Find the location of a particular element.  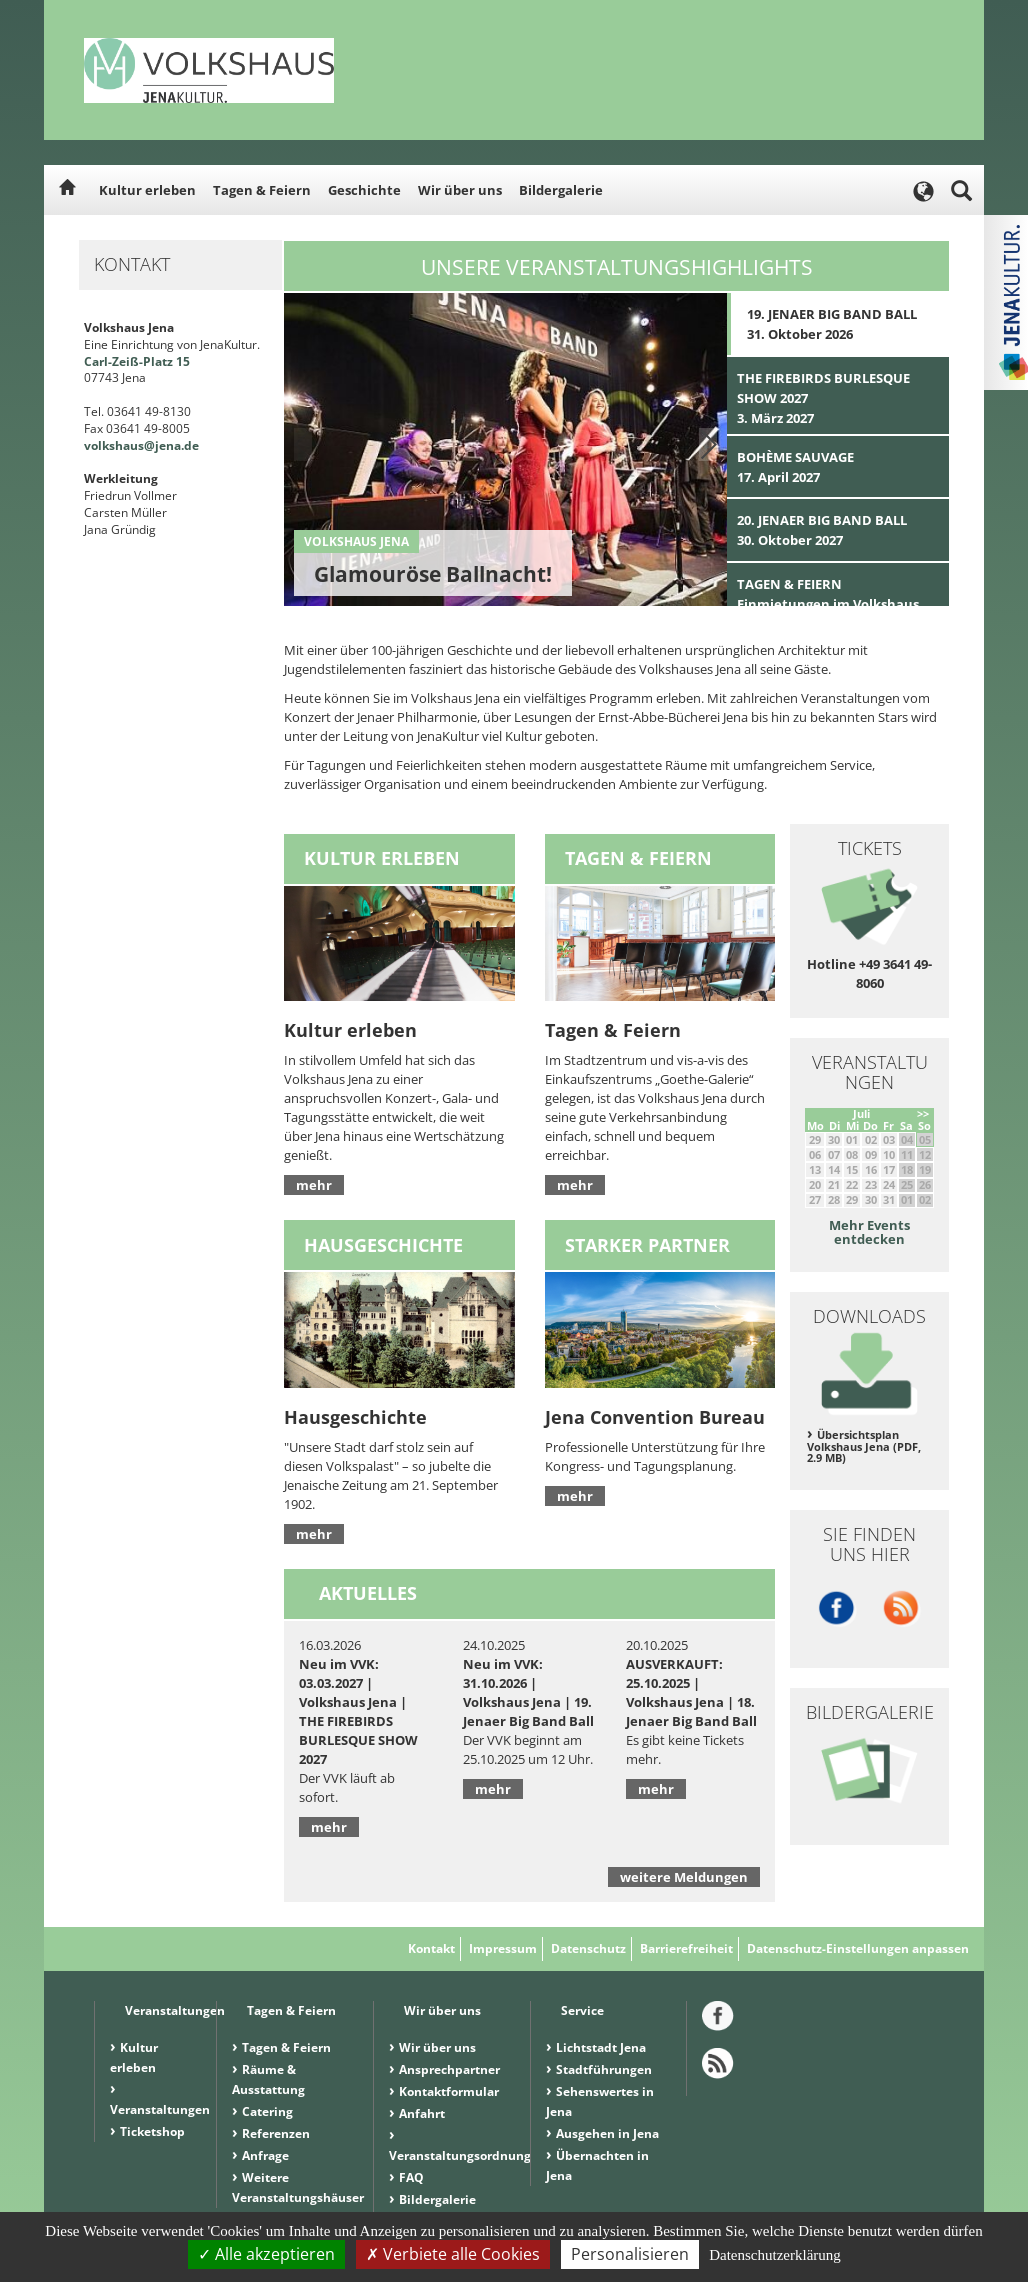

Barrierefreiheit is located at coordinates (686, 1948).